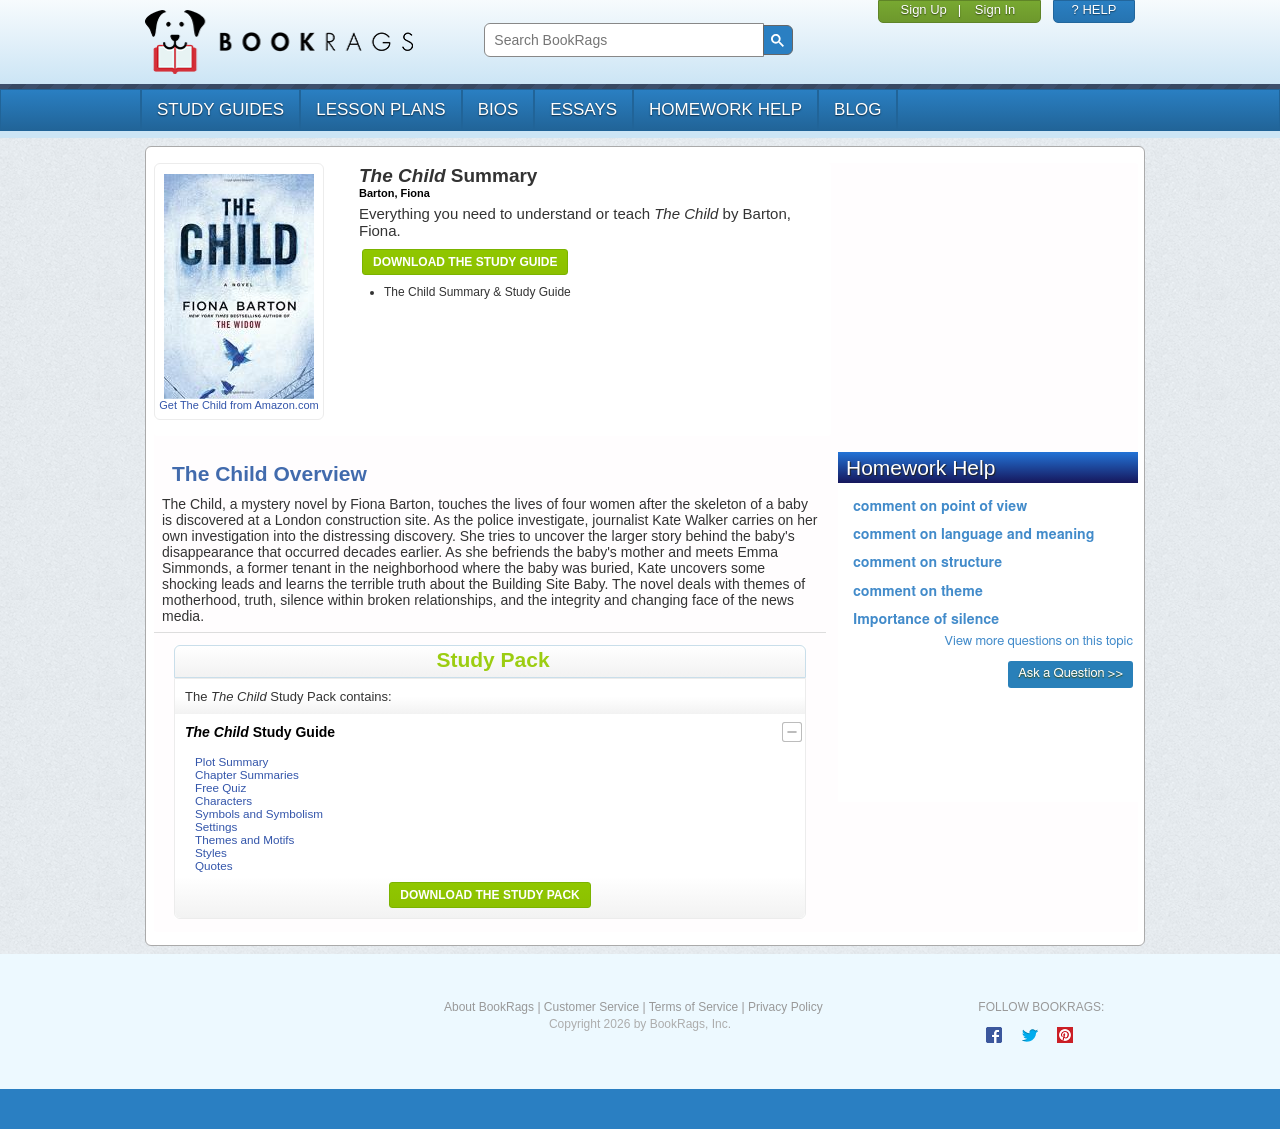 The height and width of the screenshot is (1129, 1280). I want to click on Free Quiz, so click(220, 787).